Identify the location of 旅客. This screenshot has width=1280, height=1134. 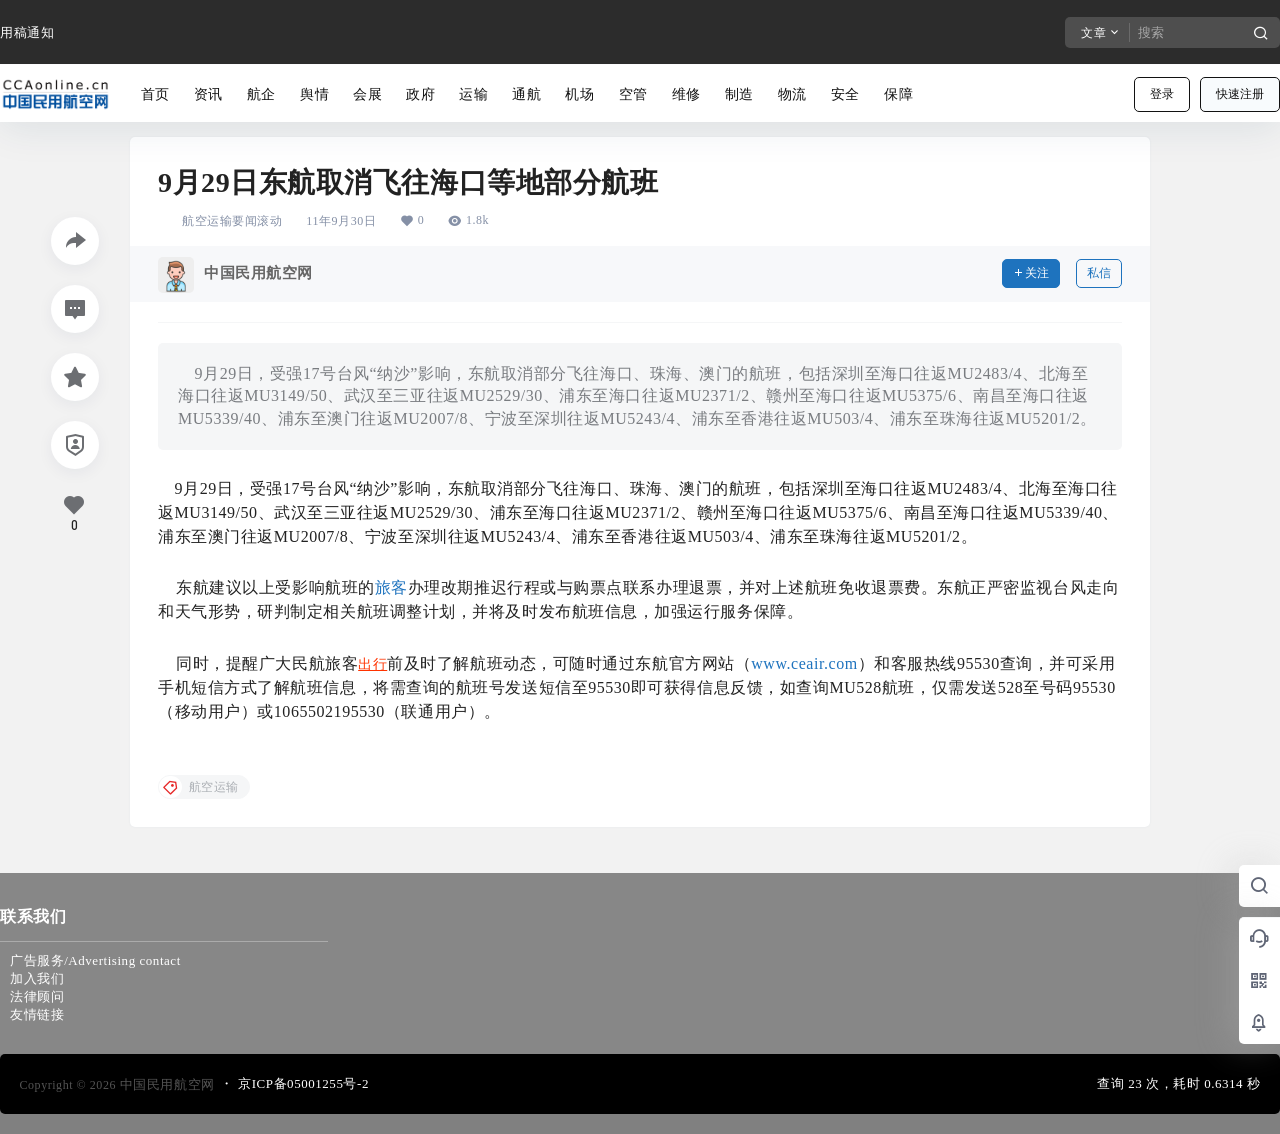
(391, 587).